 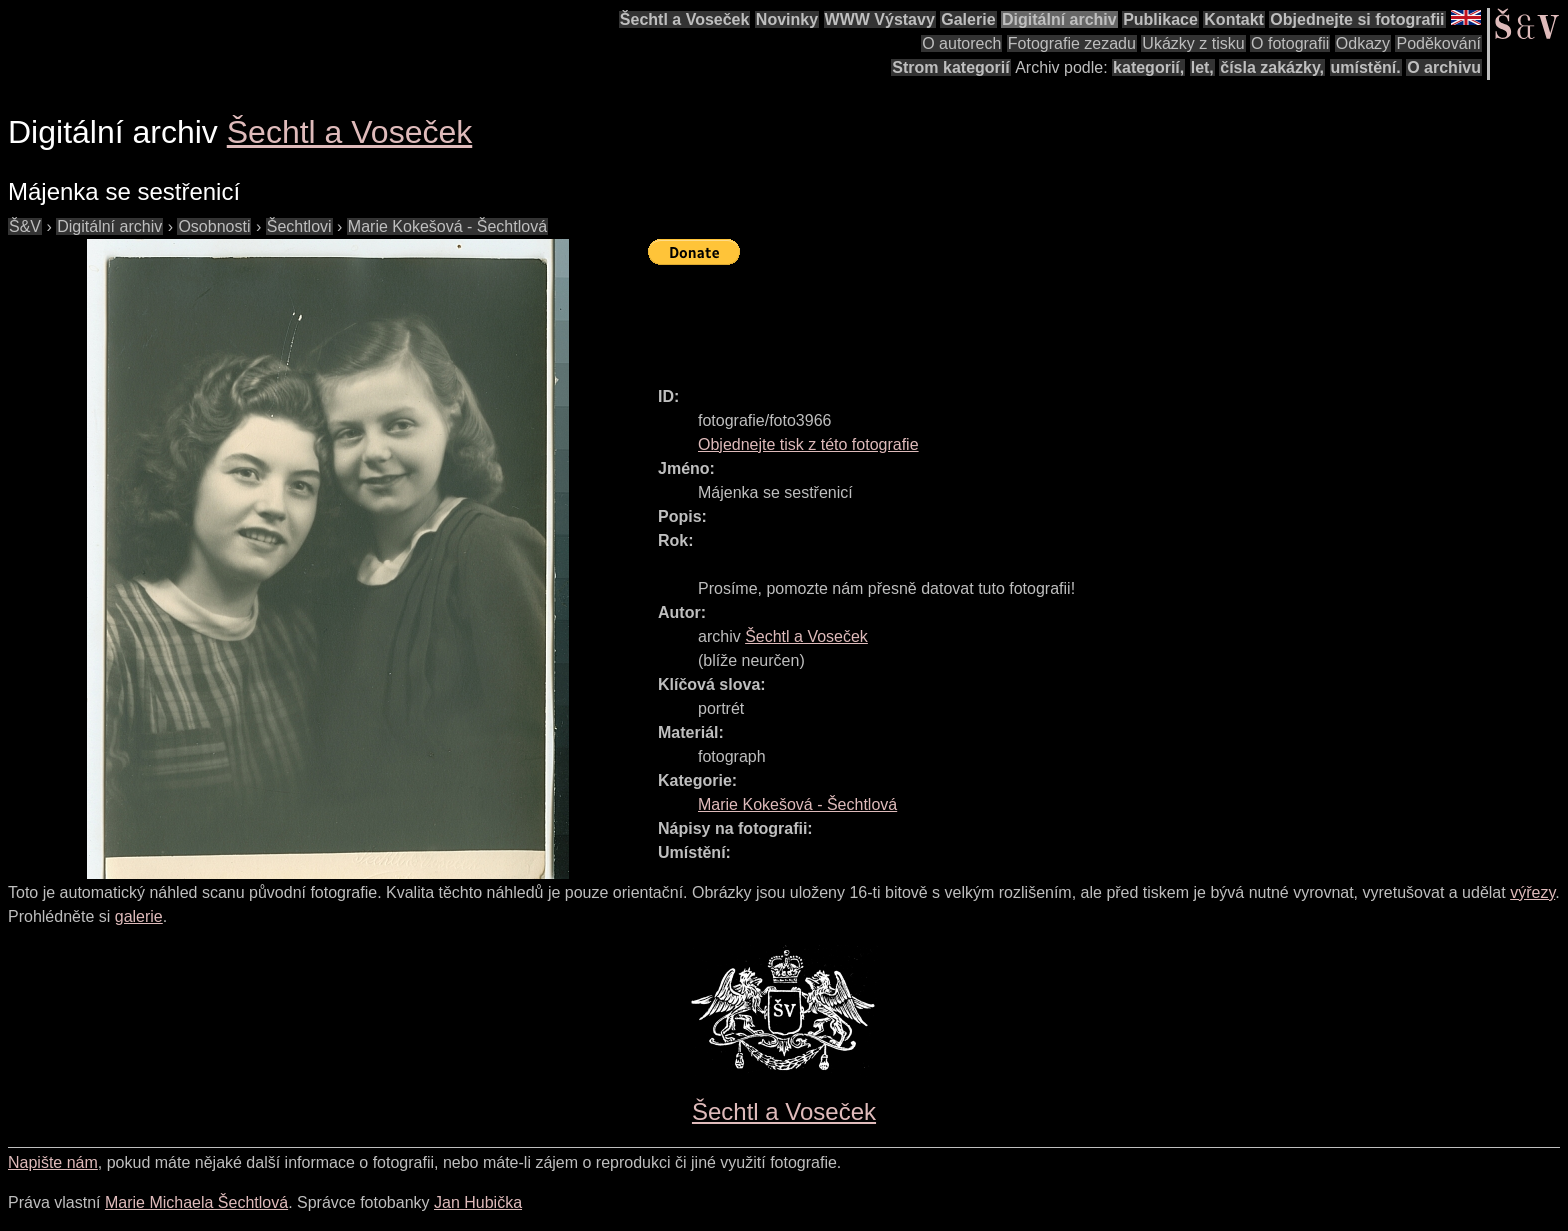 What do you see at coordinates (139, 916) in the screenshot?
I see `galerie` at bounding box center [139, 916].